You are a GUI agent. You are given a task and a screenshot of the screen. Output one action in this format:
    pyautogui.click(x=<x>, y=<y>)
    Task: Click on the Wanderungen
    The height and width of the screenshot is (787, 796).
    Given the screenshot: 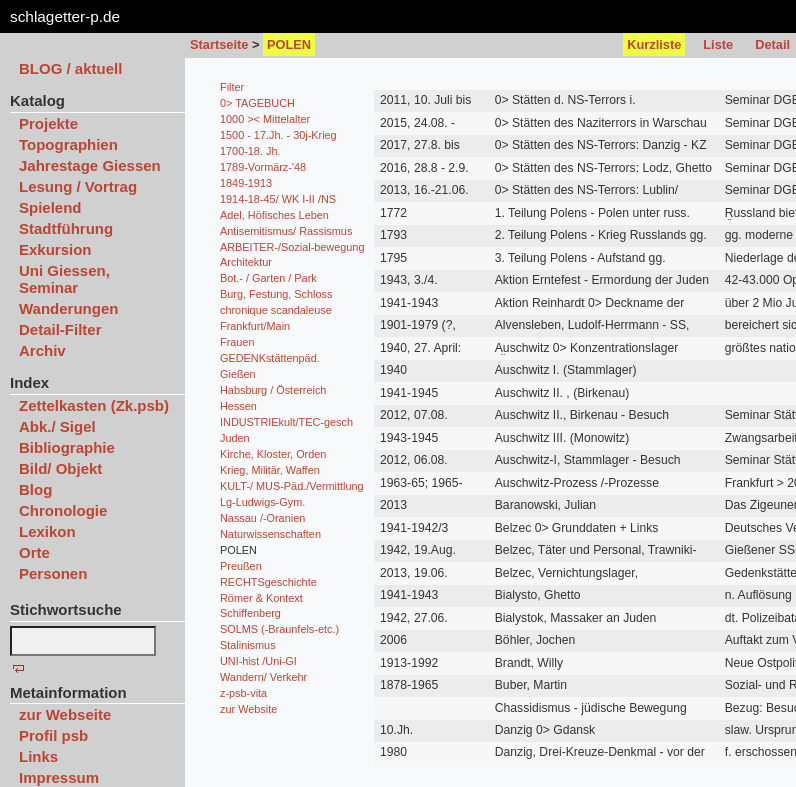 What is the action you would take?
    pyautogui.click(x=68, y=308)
    